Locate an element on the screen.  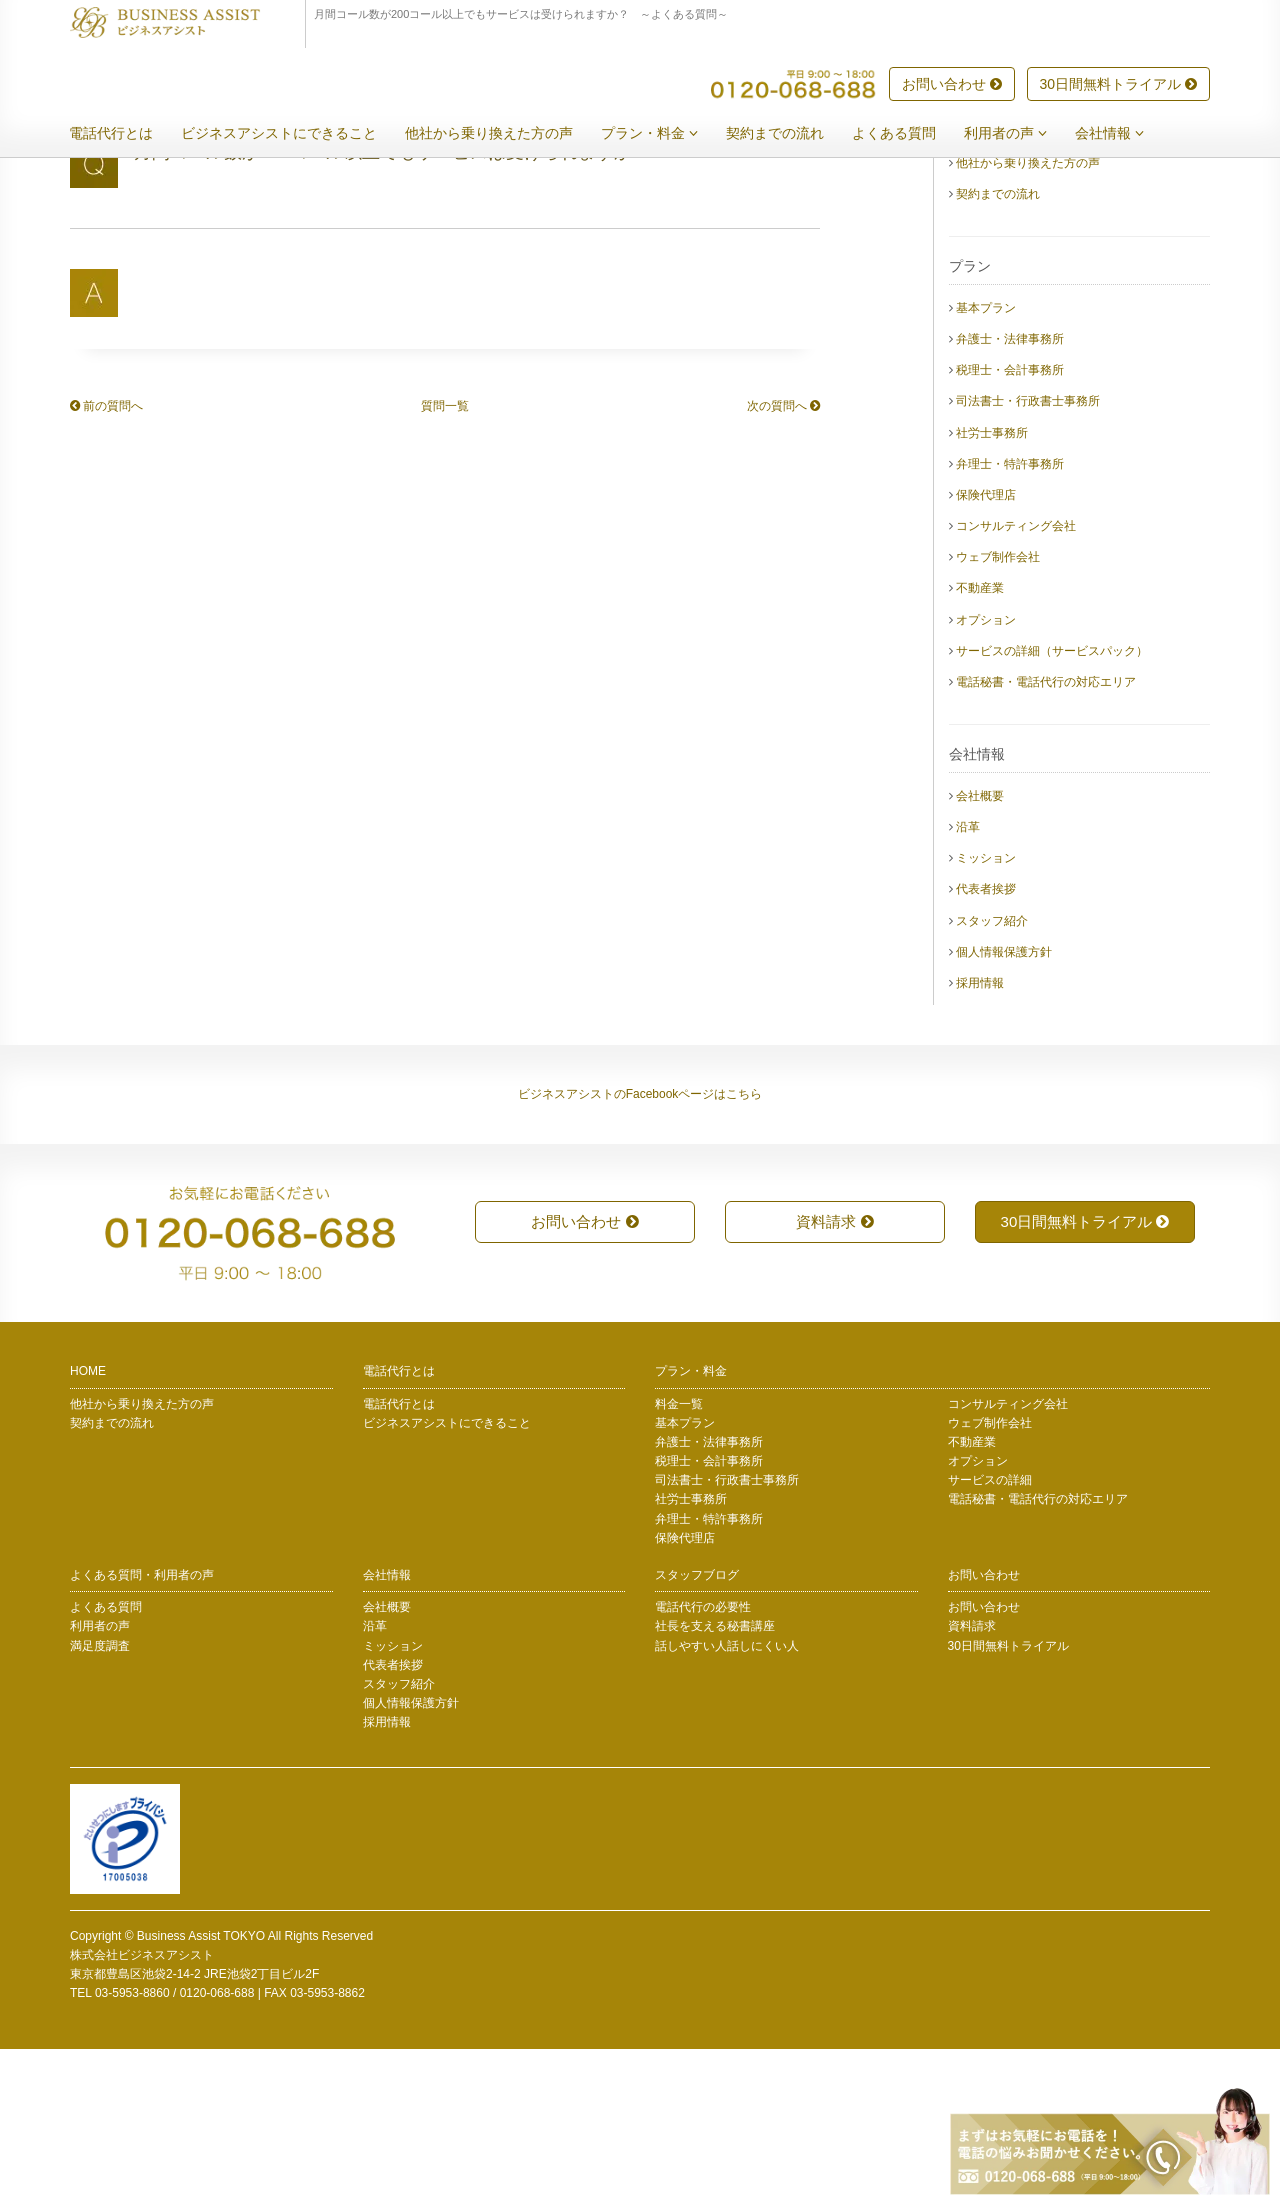
HOME is located at coordinates (88, 1530).